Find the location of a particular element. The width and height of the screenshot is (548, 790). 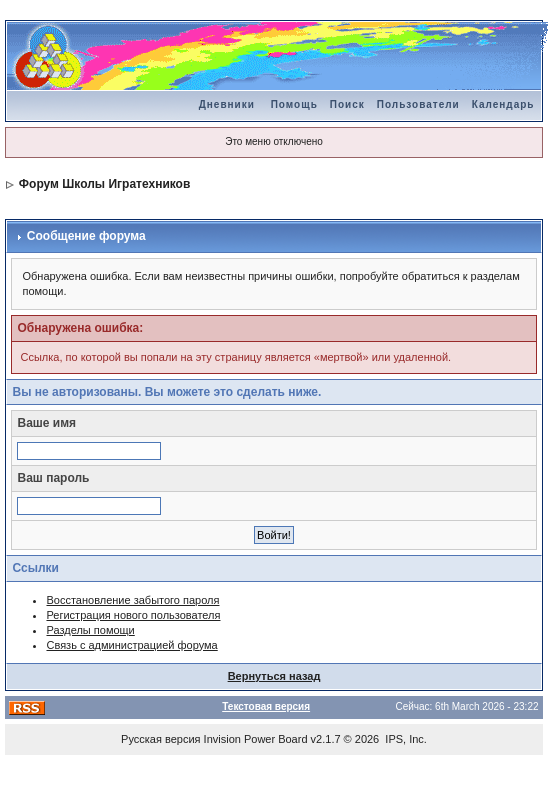

Русская версия is located at coordinates (160, 739).